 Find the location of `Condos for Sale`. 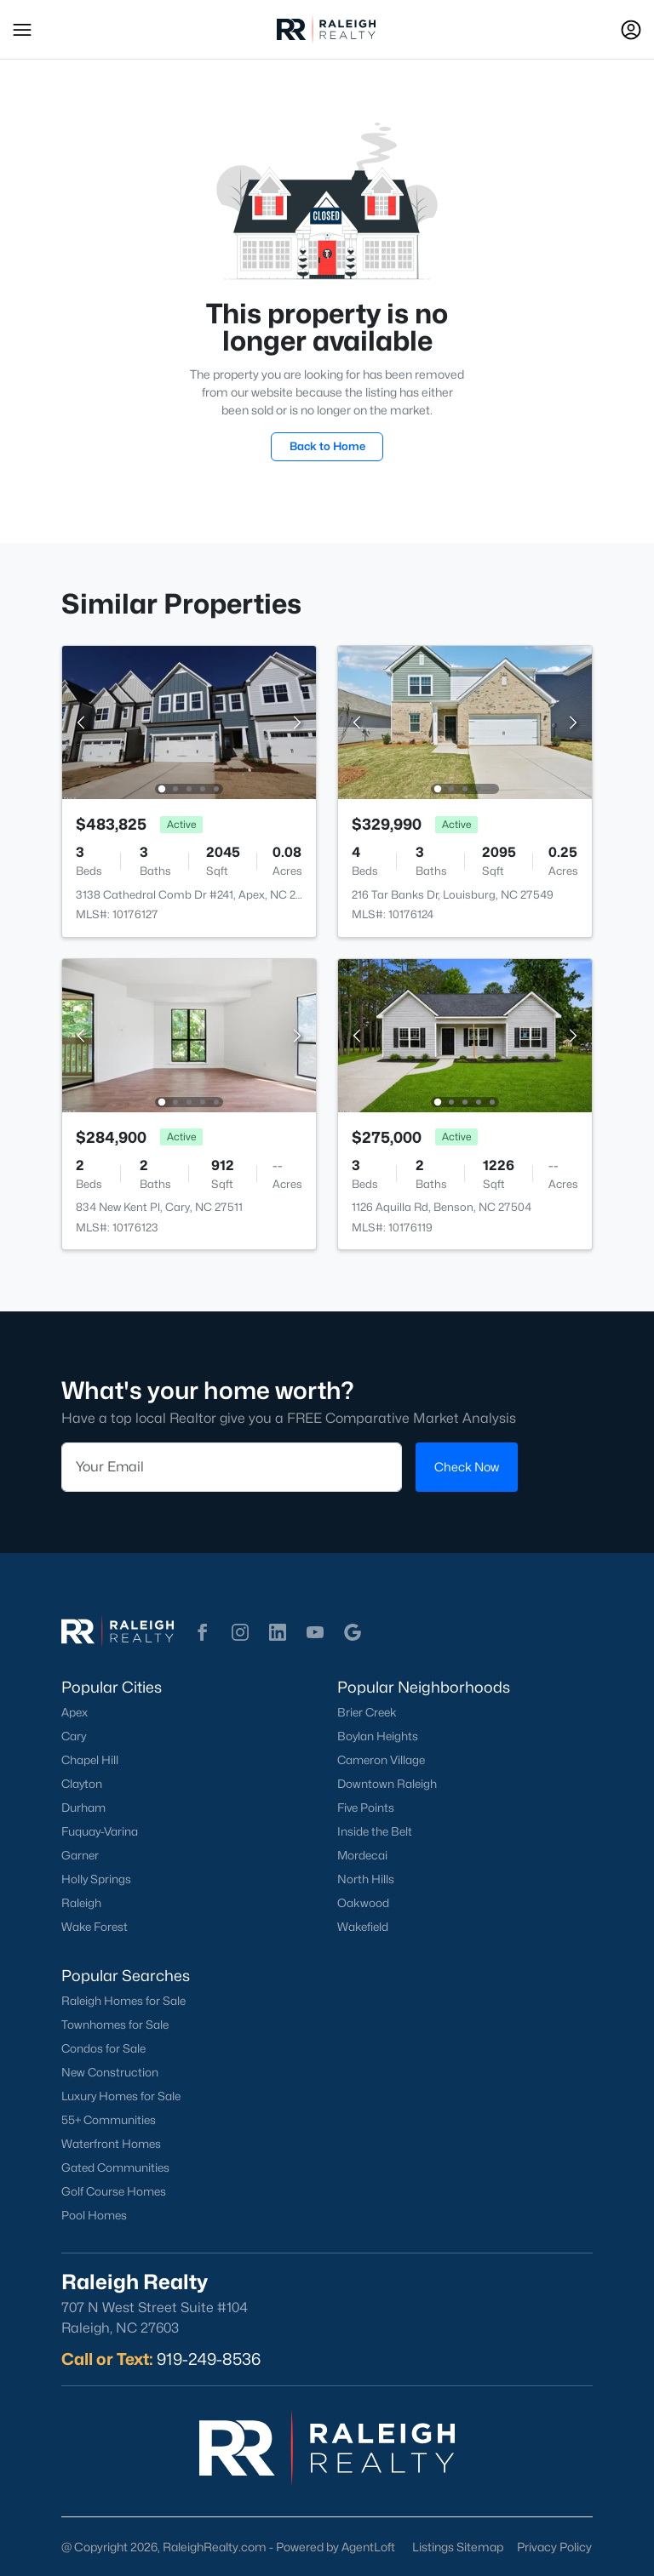

Condos for Sale is located at coordinates (103, 2048).